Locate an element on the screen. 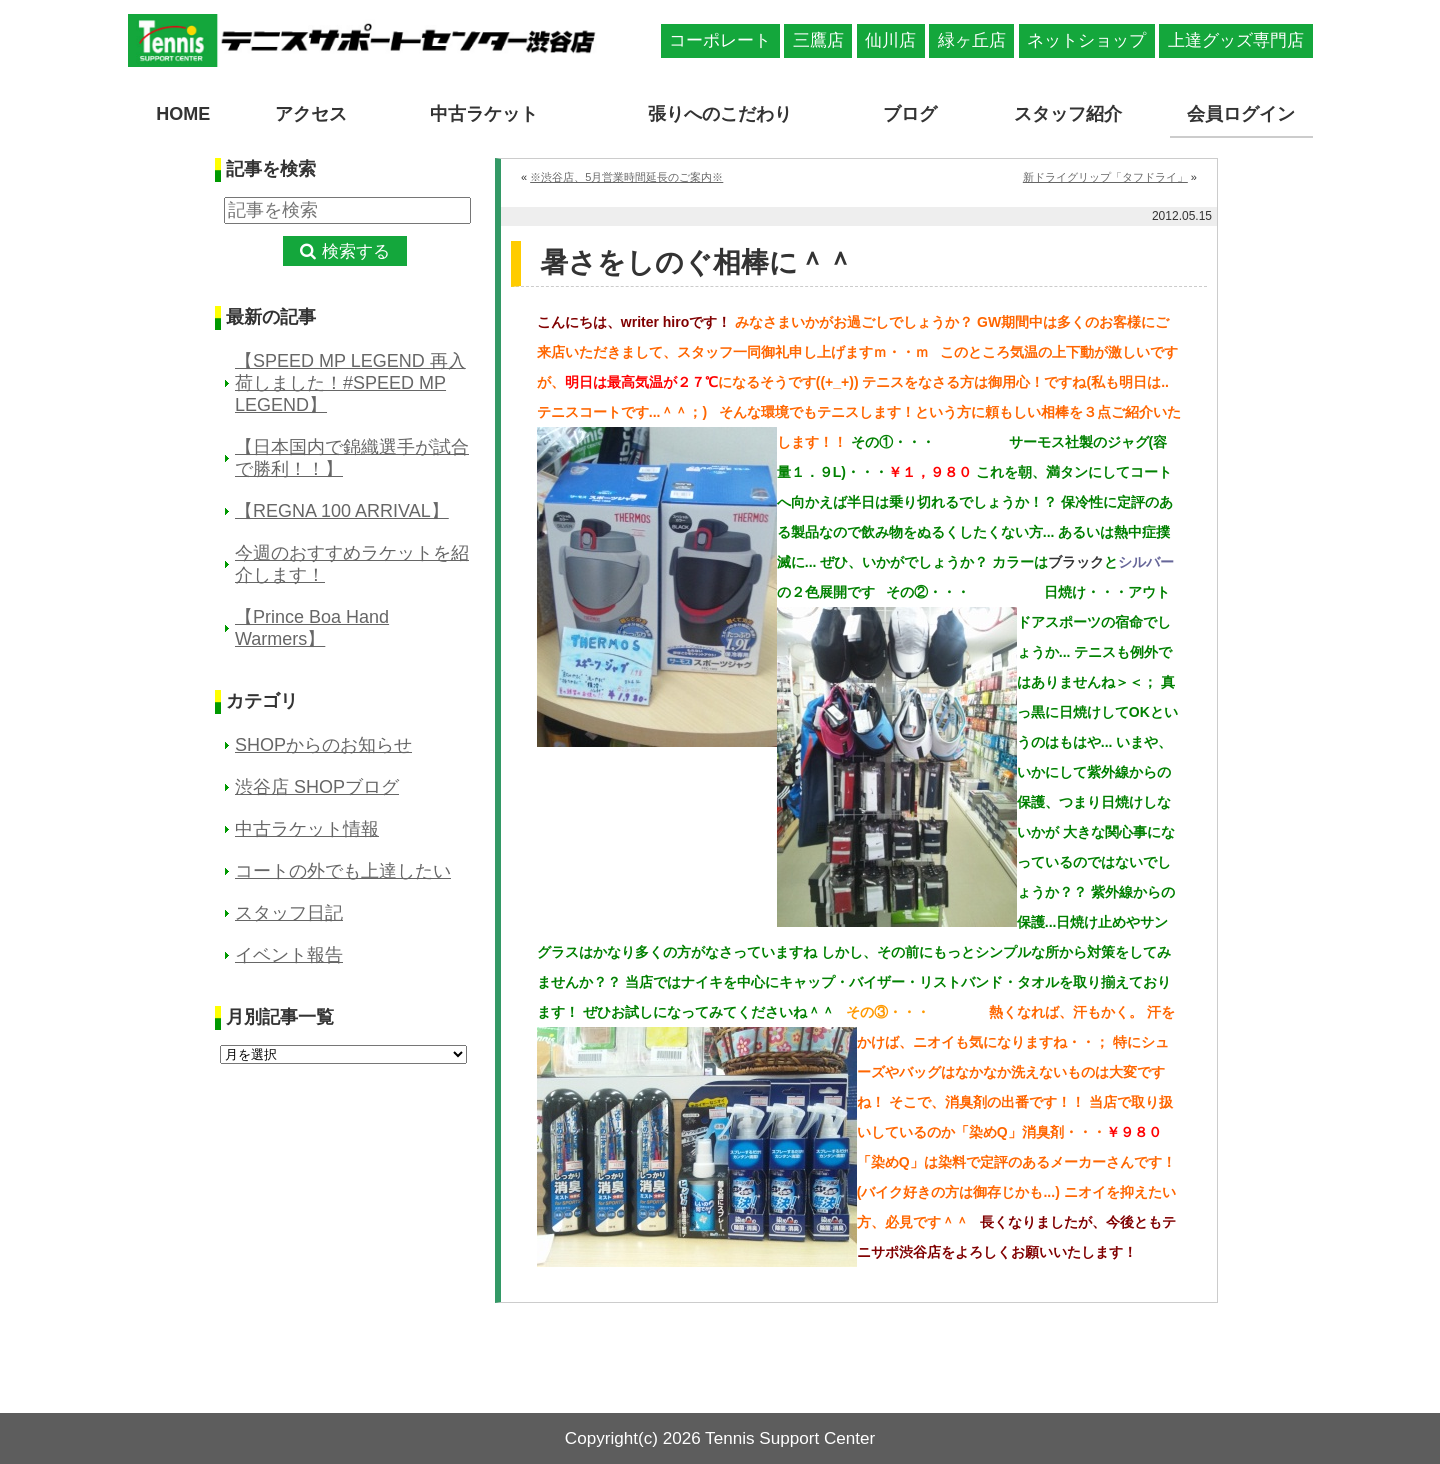 This screenshot has width=1440, height=1464. ブログ is located at coordinates (910, 114).